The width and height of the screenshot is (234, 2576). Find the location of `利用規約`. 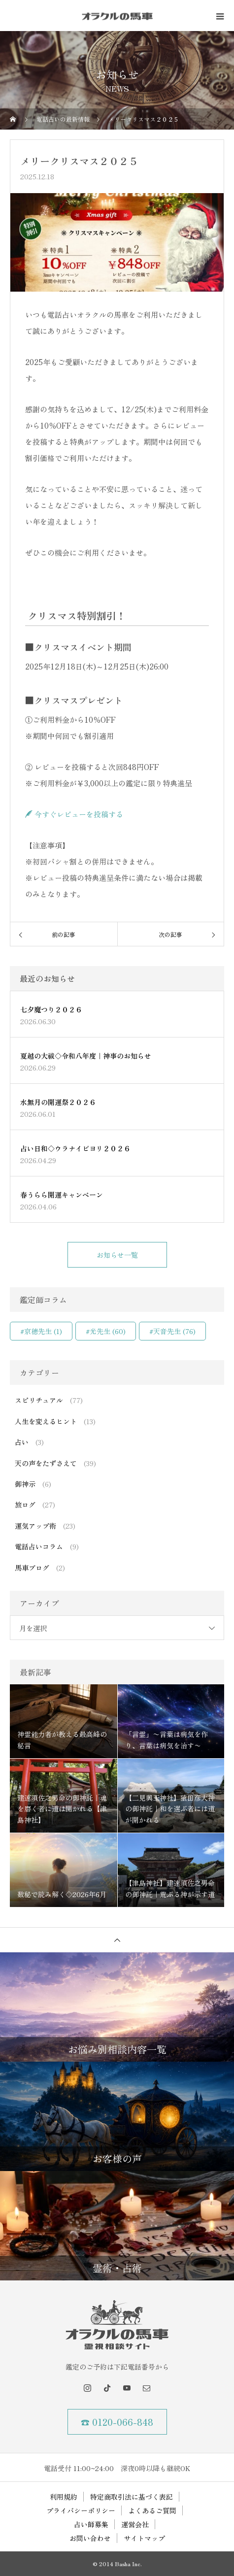

利用規約 is located at coordinates (63, 2497).